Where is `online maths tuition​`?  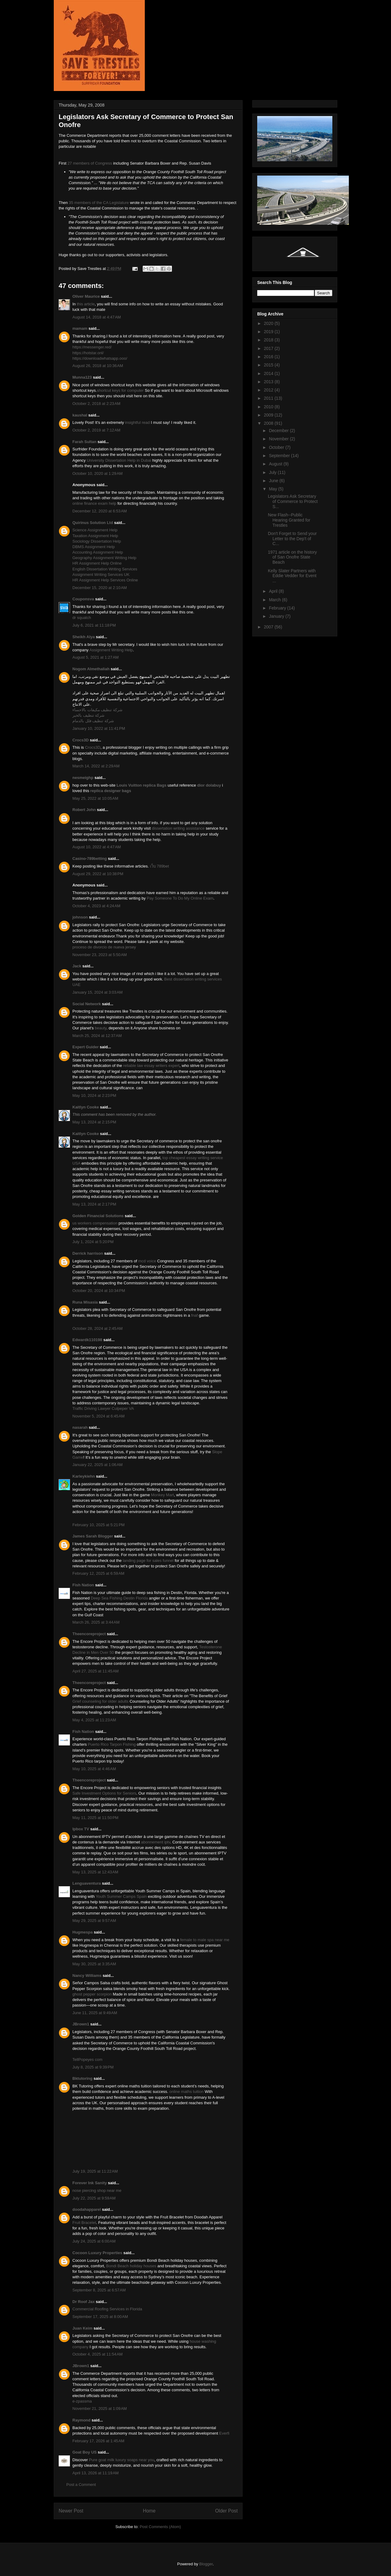
online maths tuition​ is located at coordinates (186, 2091).